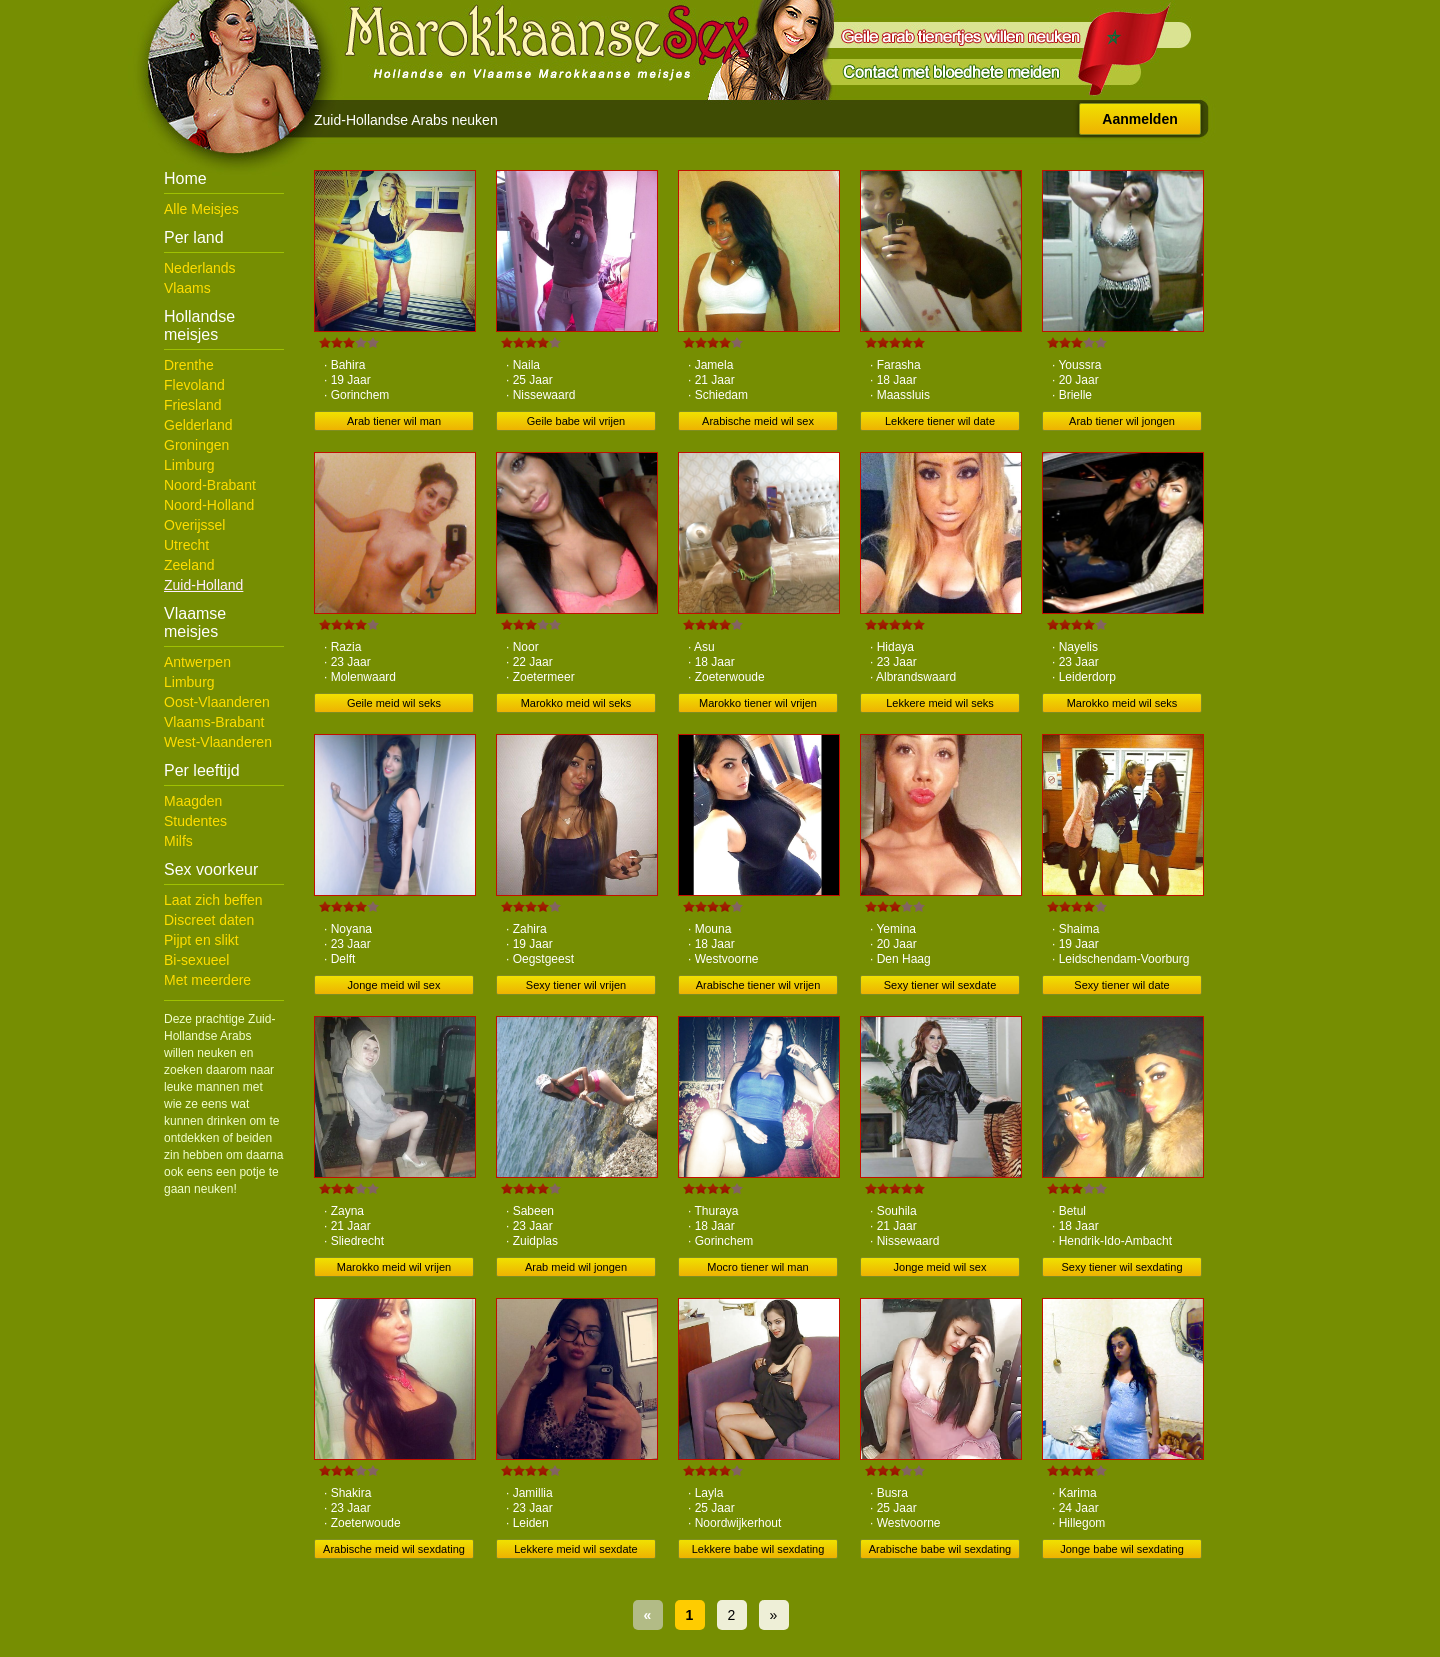  Describe the element at coordinates (195, 821) in the screenshot. I see `Studentes` at that location.